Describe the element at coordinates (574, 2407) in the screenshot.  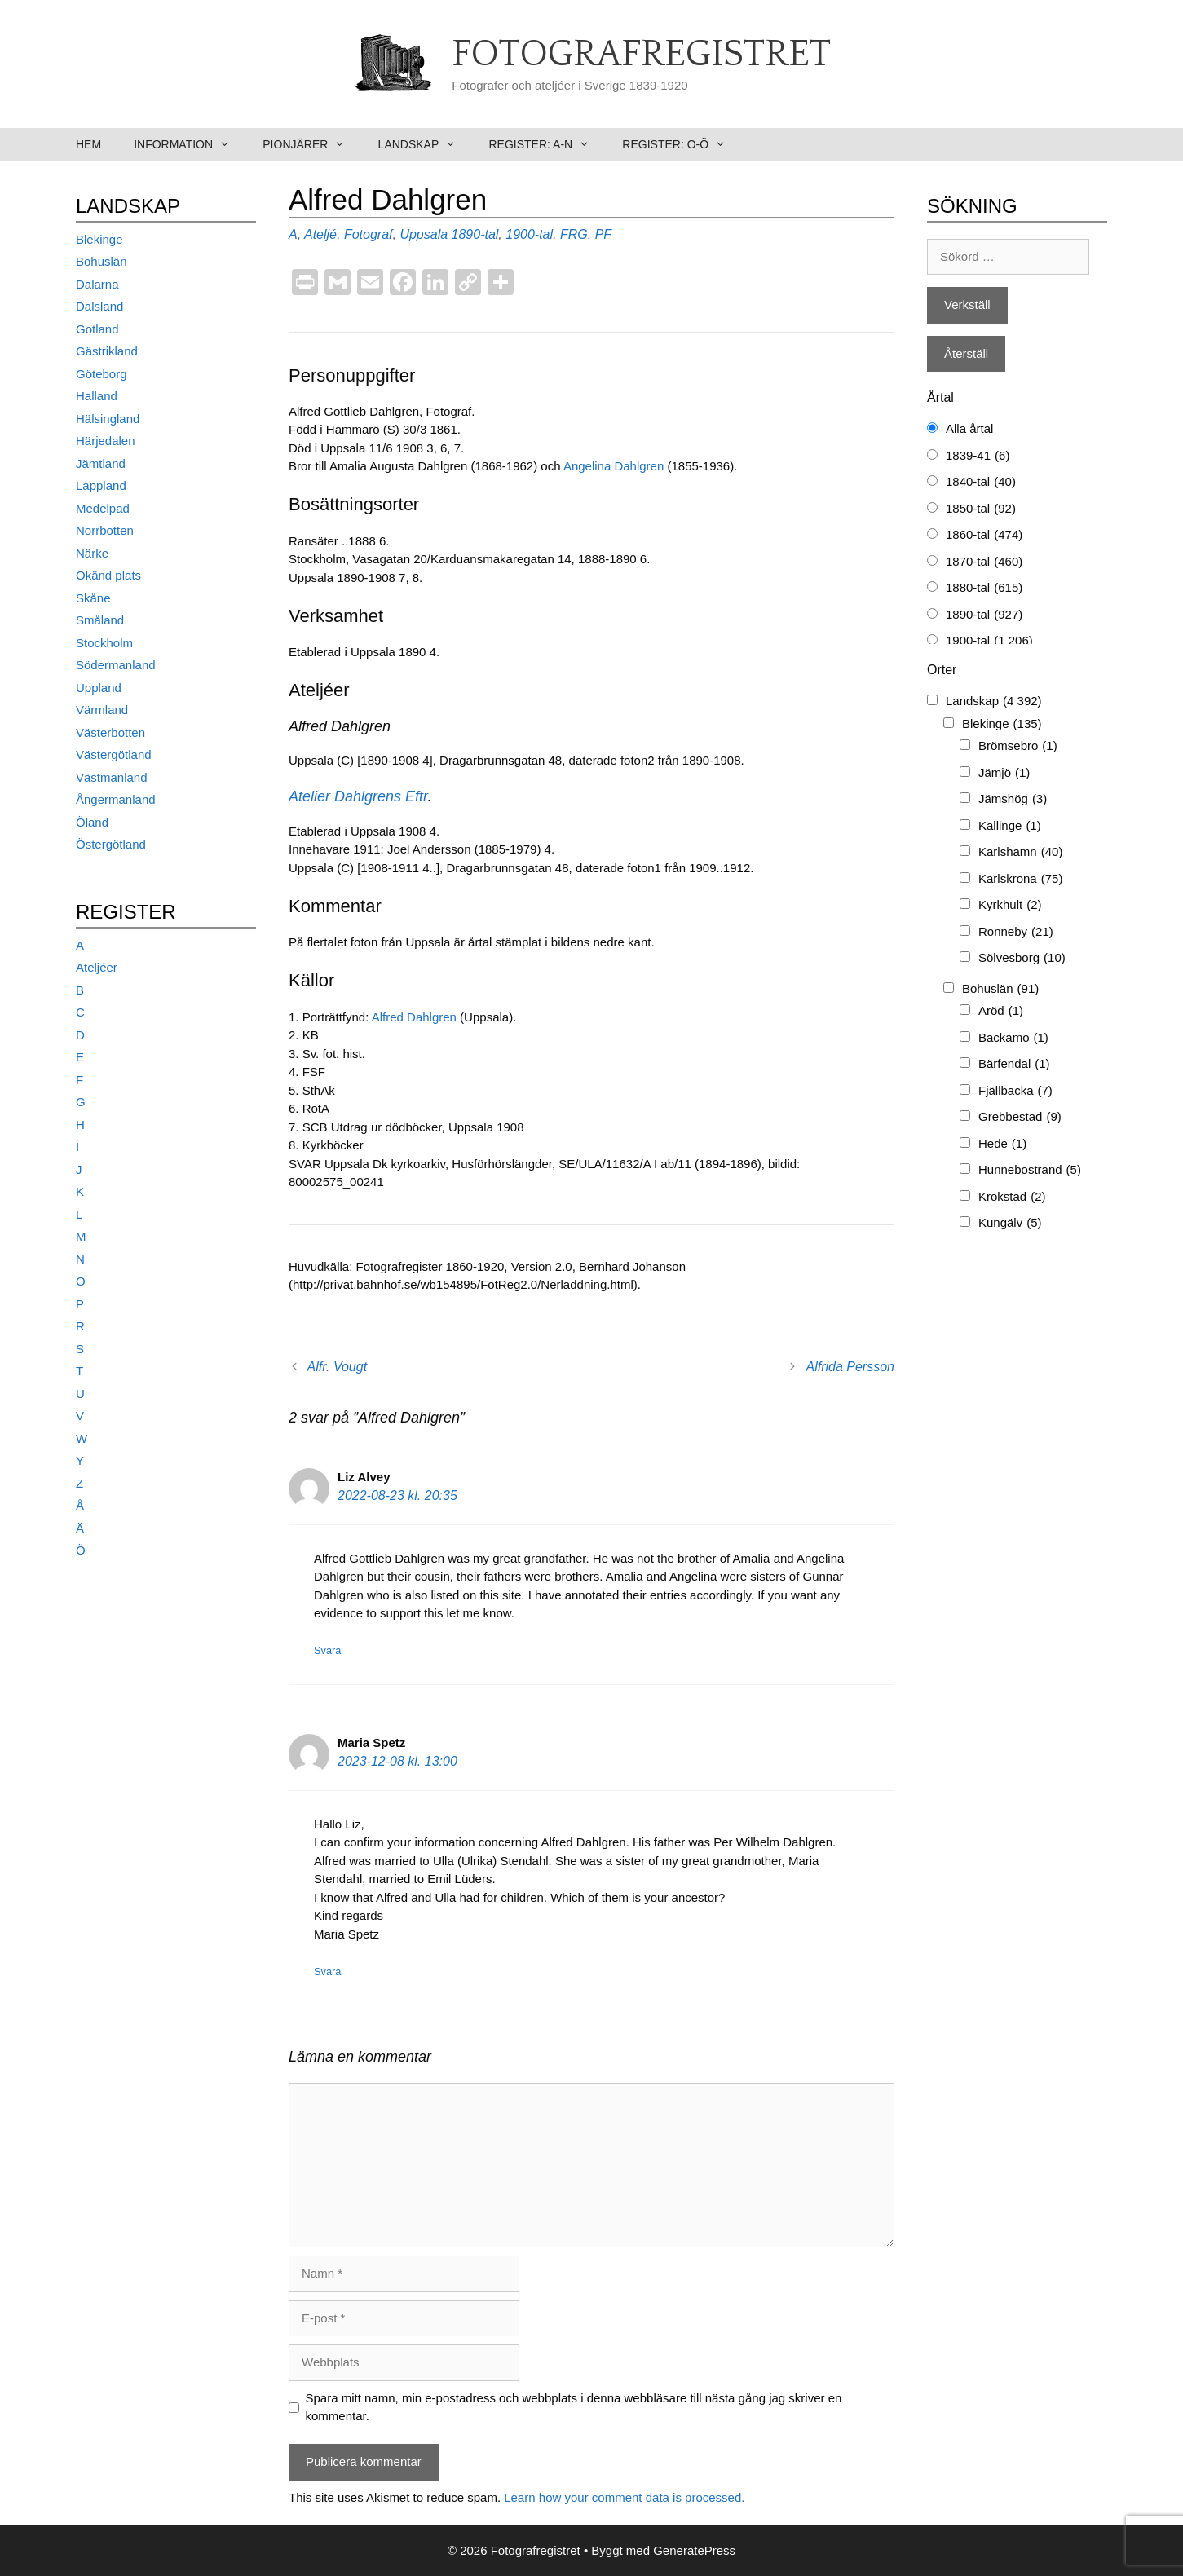
I see `Spara mitt namn, min e-postadress och webbplats i denna webbläsare till nästa gång jag skriver en kommentar.` at that location.